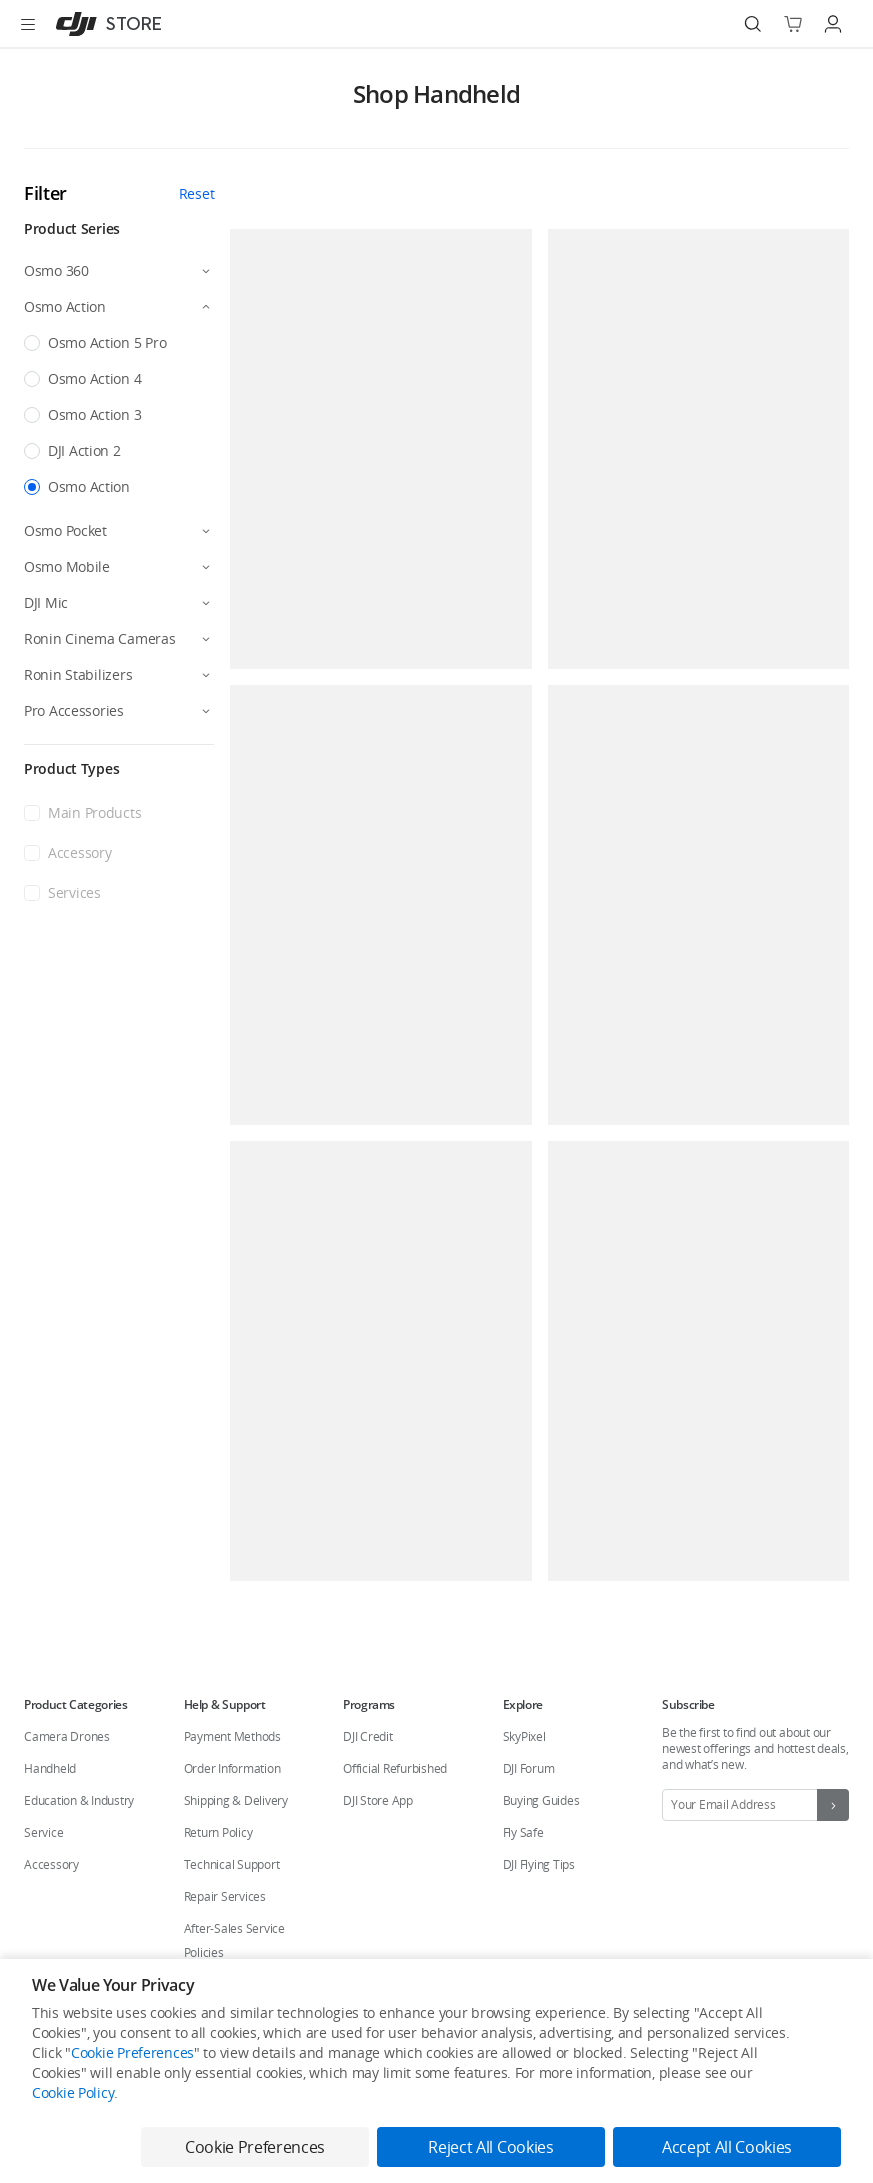 The width and height of the screenshot is (873, 2183). Describe the element at coordinates (73, 2092) in the screenshot. I see `Cookie Policy` at that location.